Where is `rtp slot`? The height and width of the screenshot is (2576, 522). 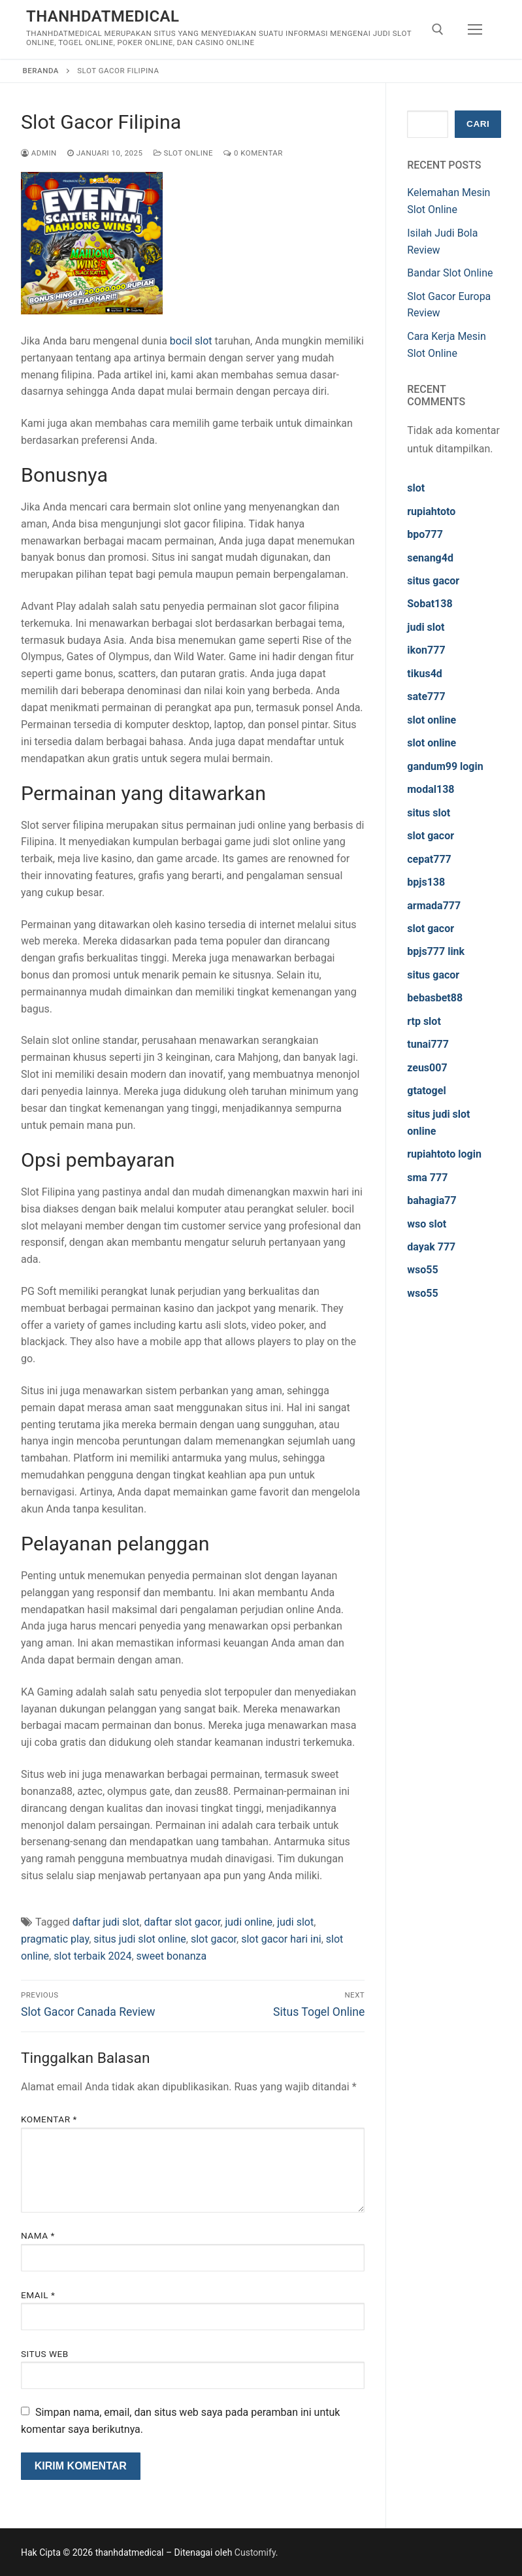
rtp slot is located at coordinates (424, 1021).